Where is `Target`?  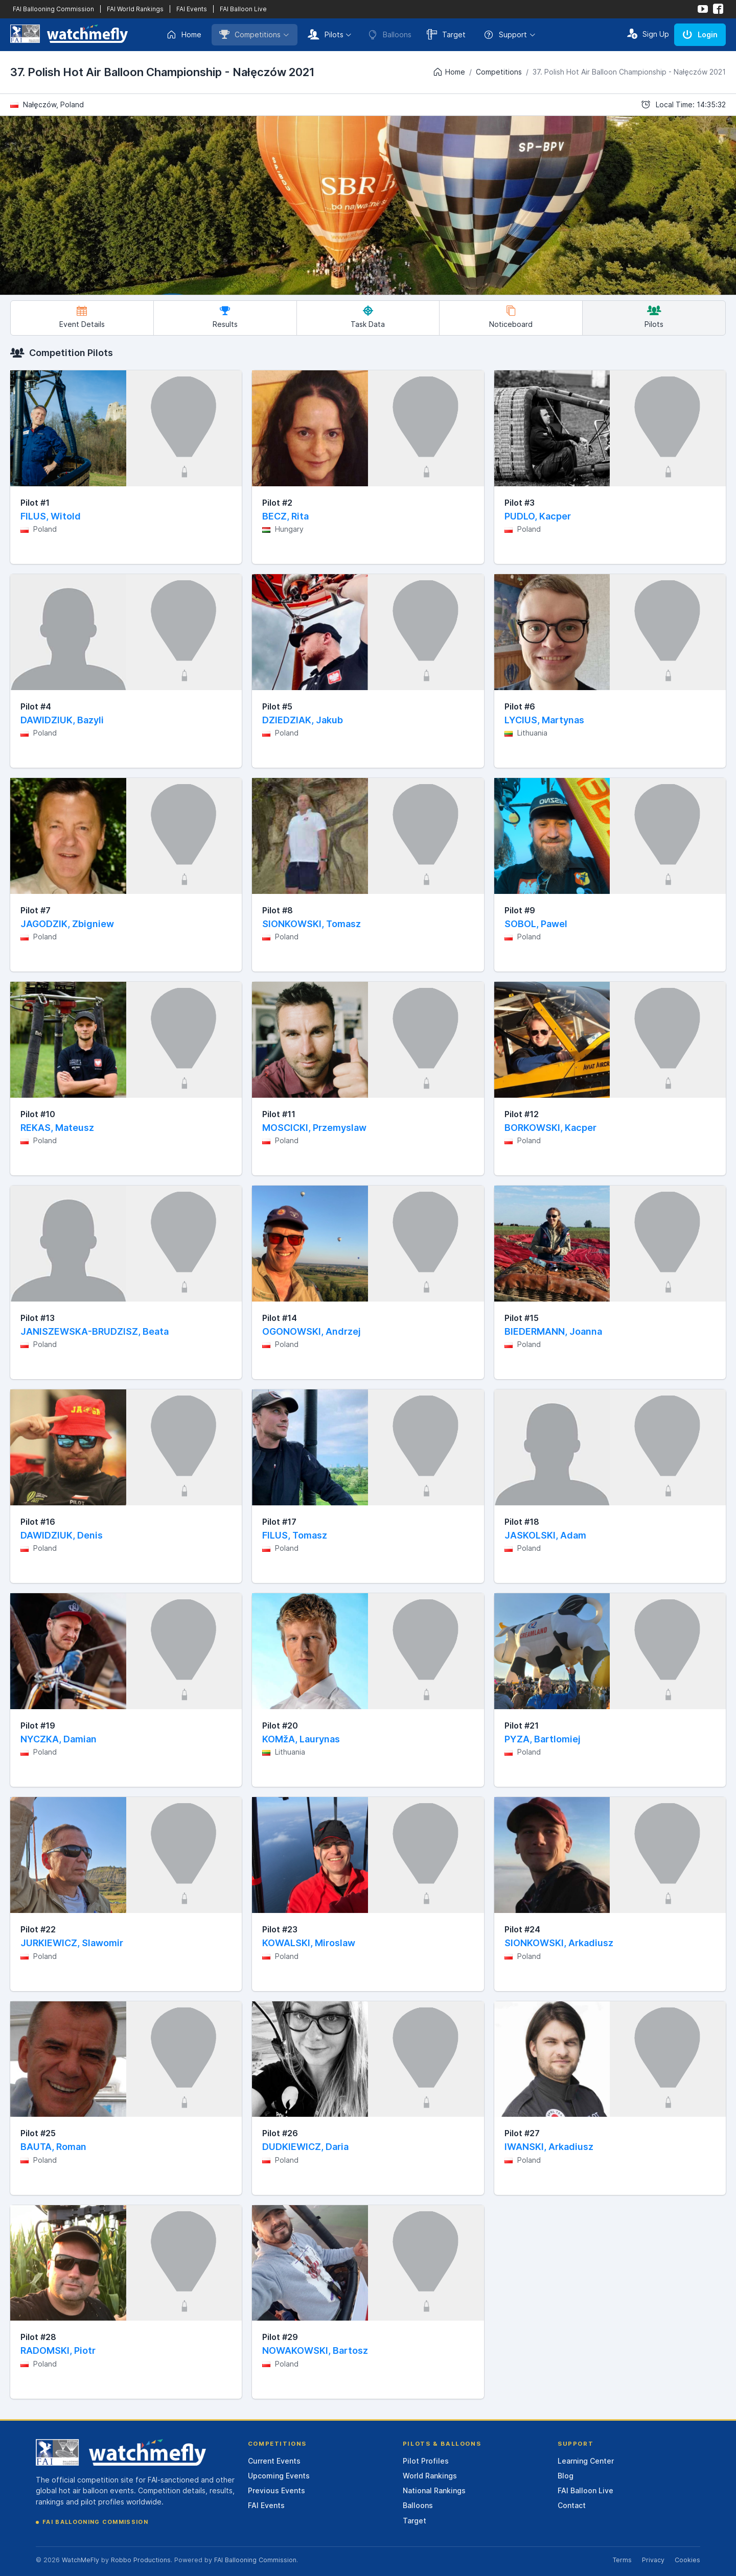
Target is located at coordinates (446, 34).